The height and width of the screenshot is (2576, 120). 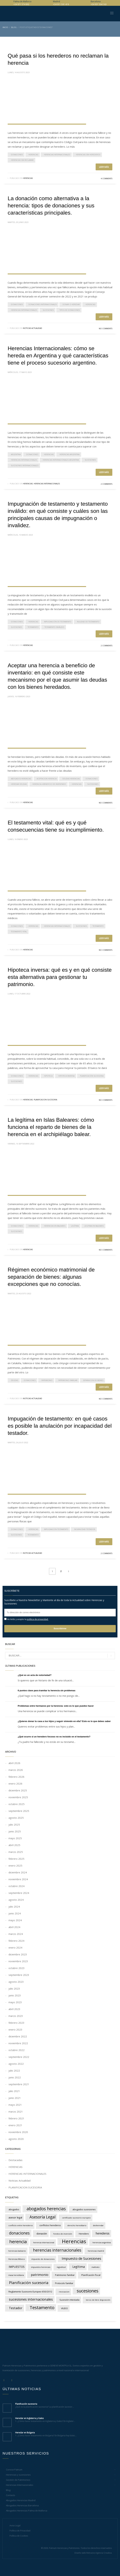 What do you see at coordinates (15, 2077) in the screenshot?
I see `junio 2022` at bounding box center [15, 2077].